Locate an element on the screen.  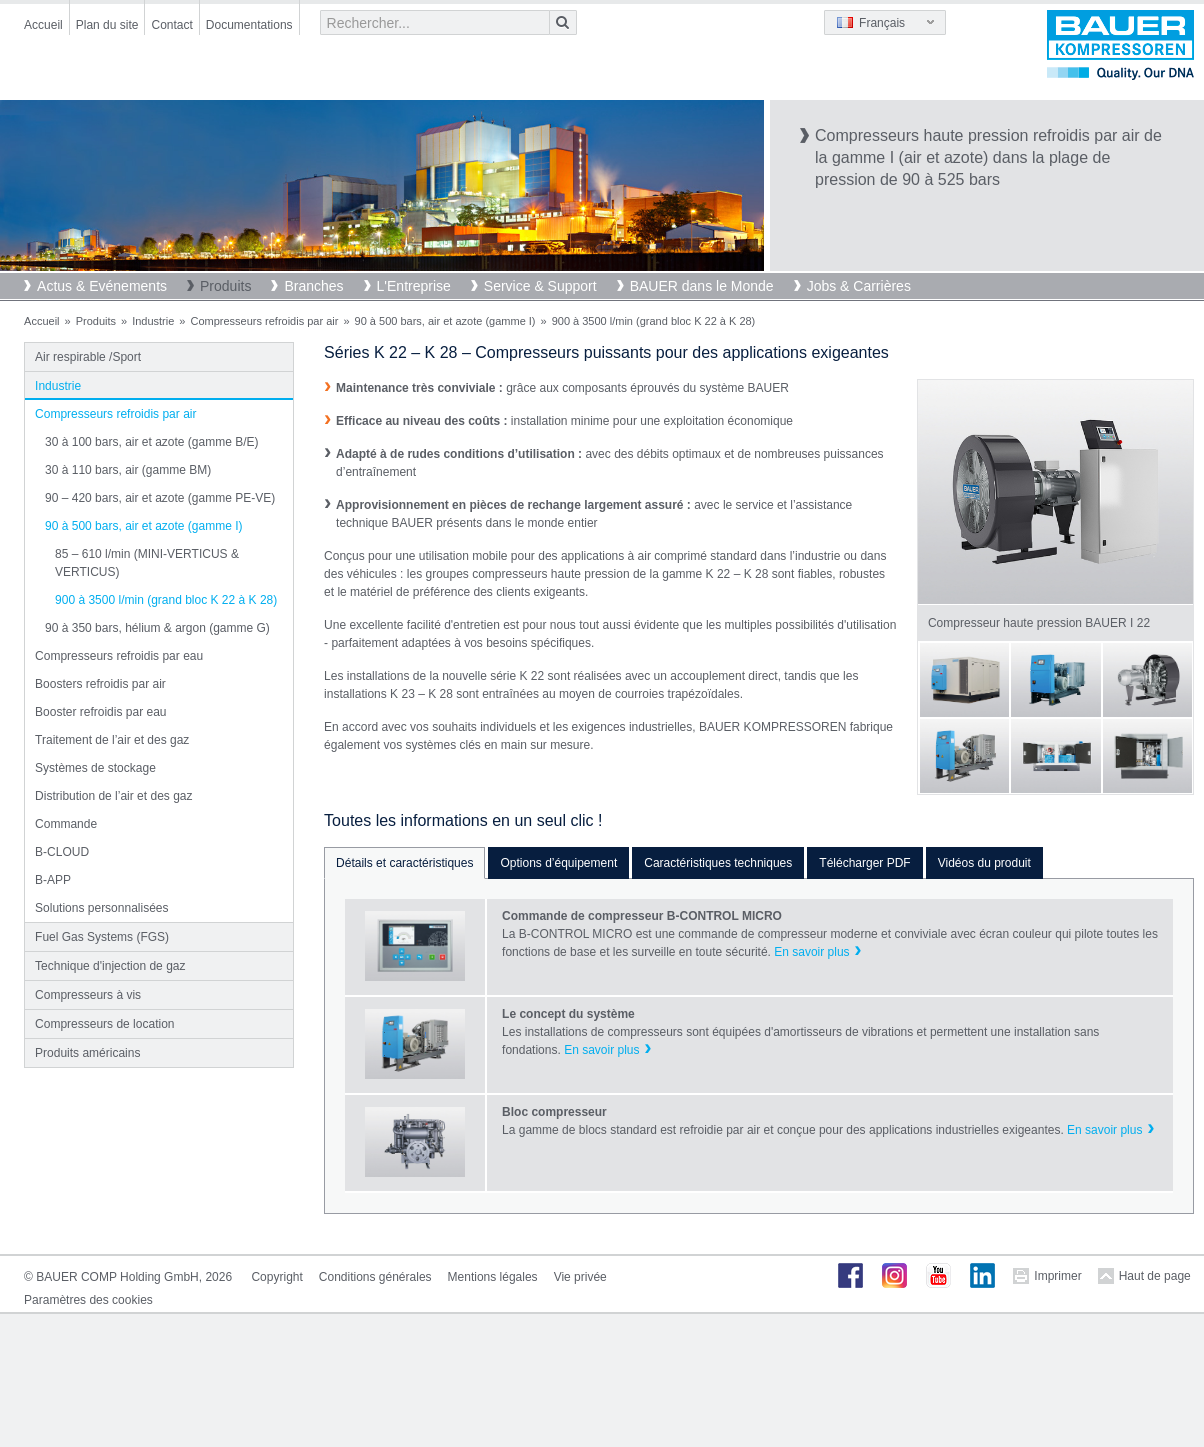
Vidéos du produit is located at coordinates (984, 863).